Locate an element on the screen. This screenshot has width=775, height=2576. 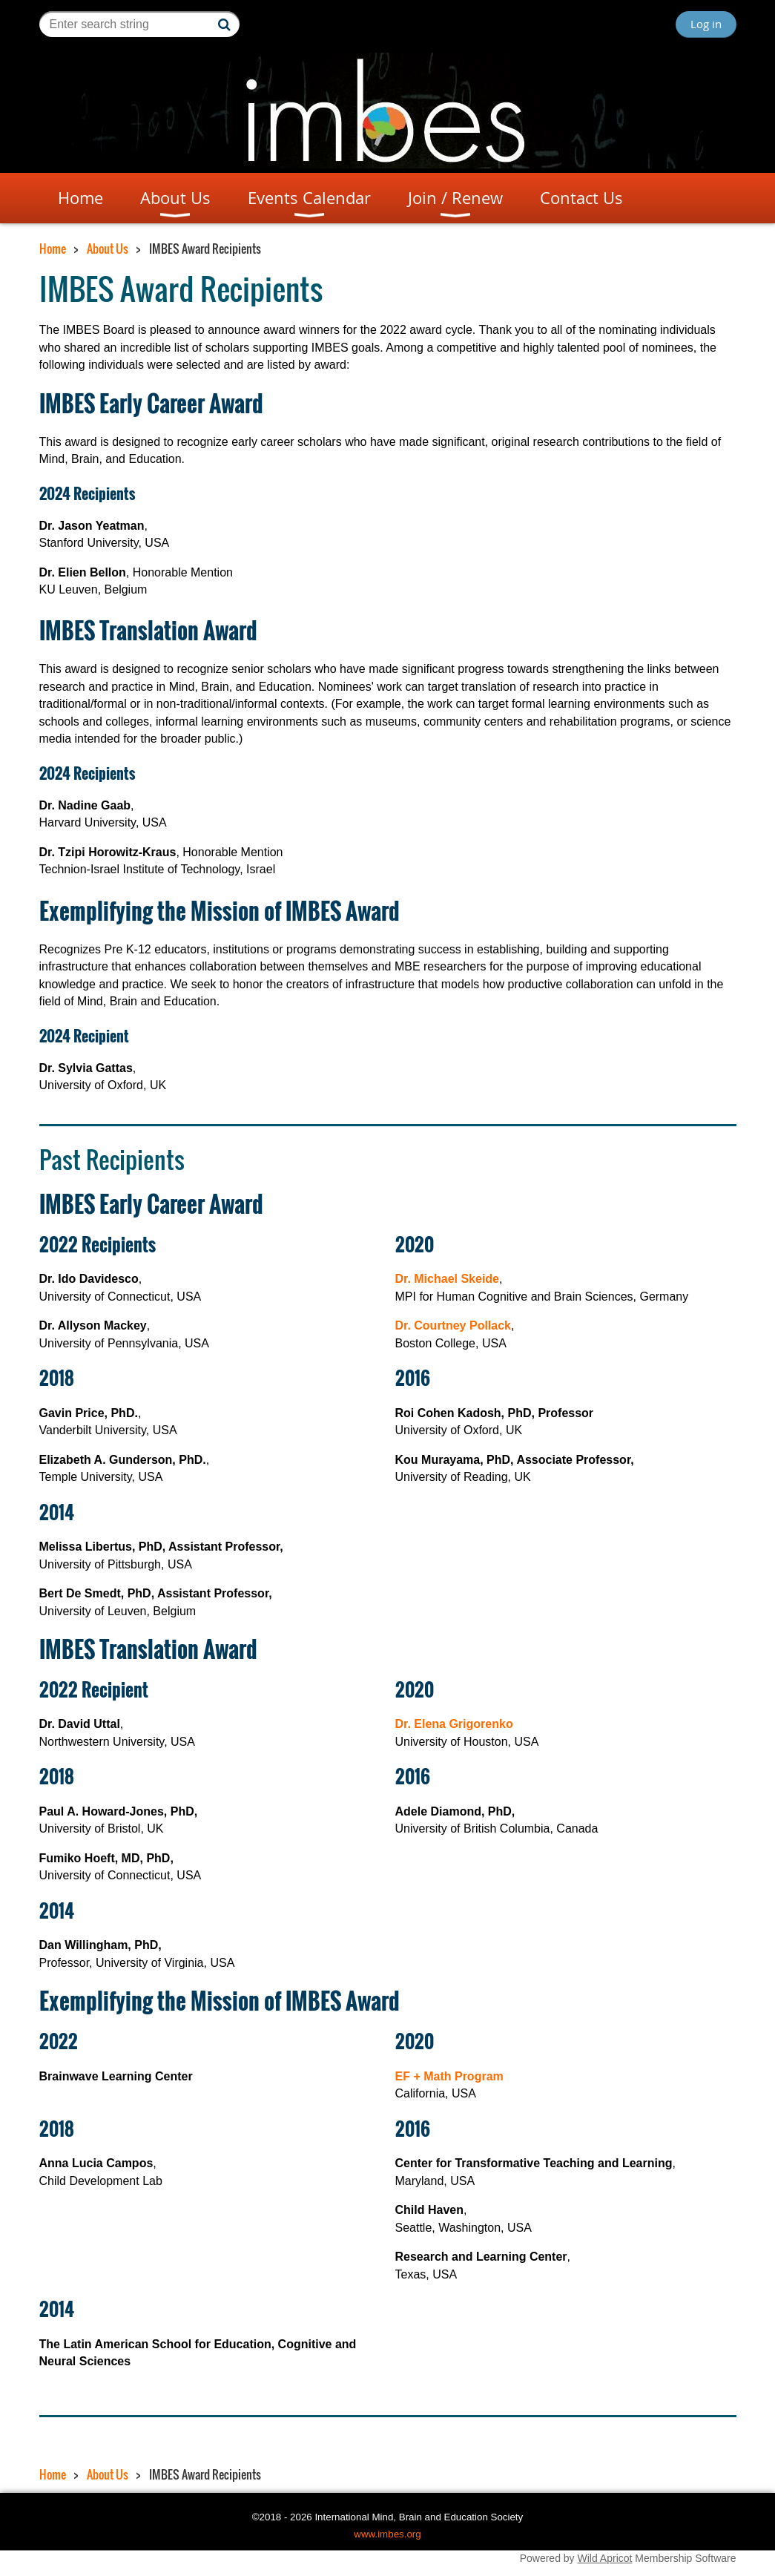
Home is located at coordinates (52, 248).